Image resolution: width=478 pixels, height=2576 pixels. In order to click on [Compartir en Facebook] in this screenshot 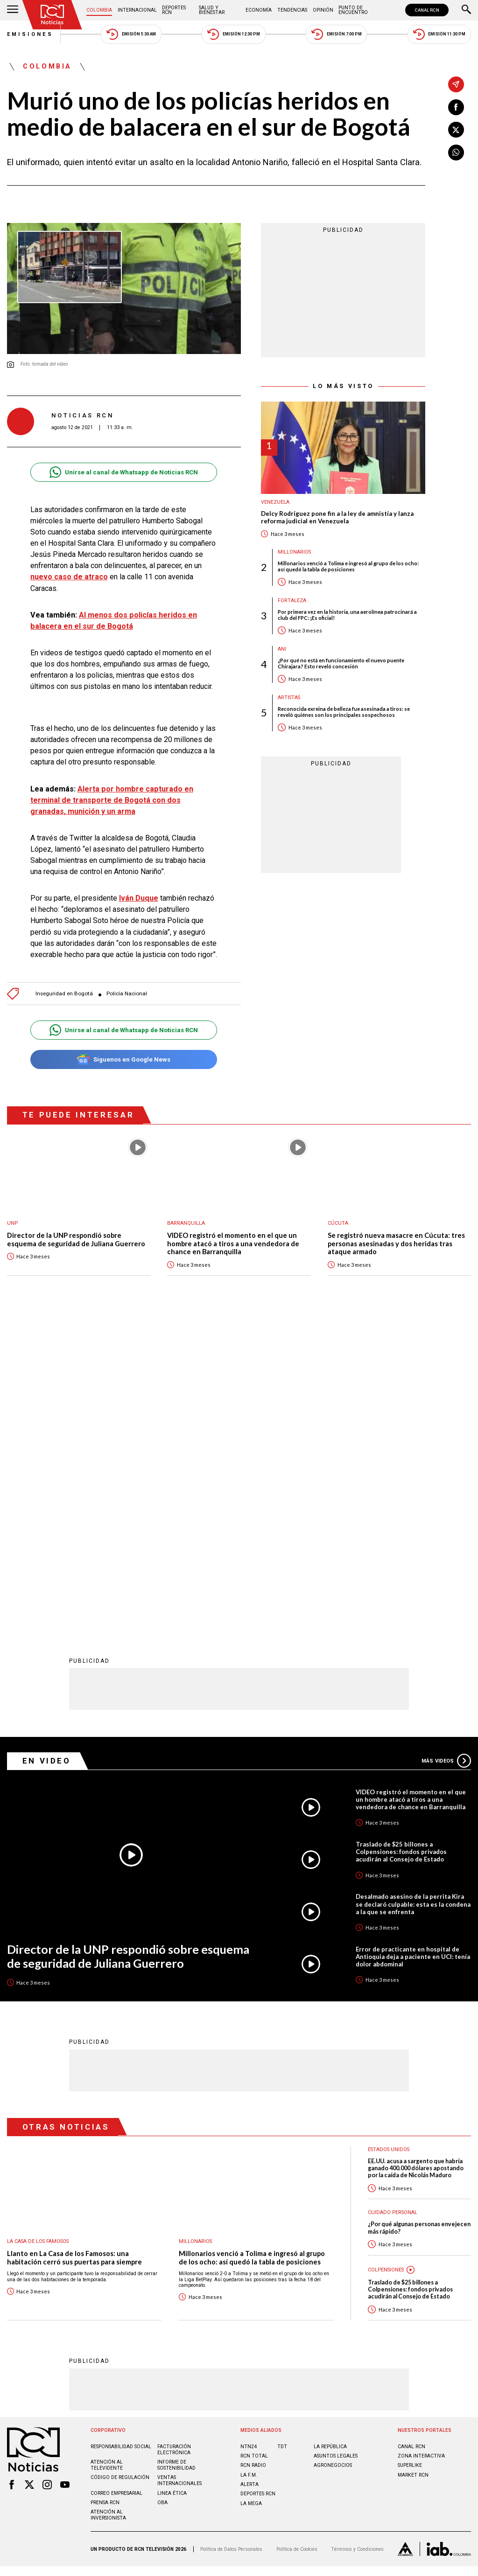, I will do `click(456, 107)`.